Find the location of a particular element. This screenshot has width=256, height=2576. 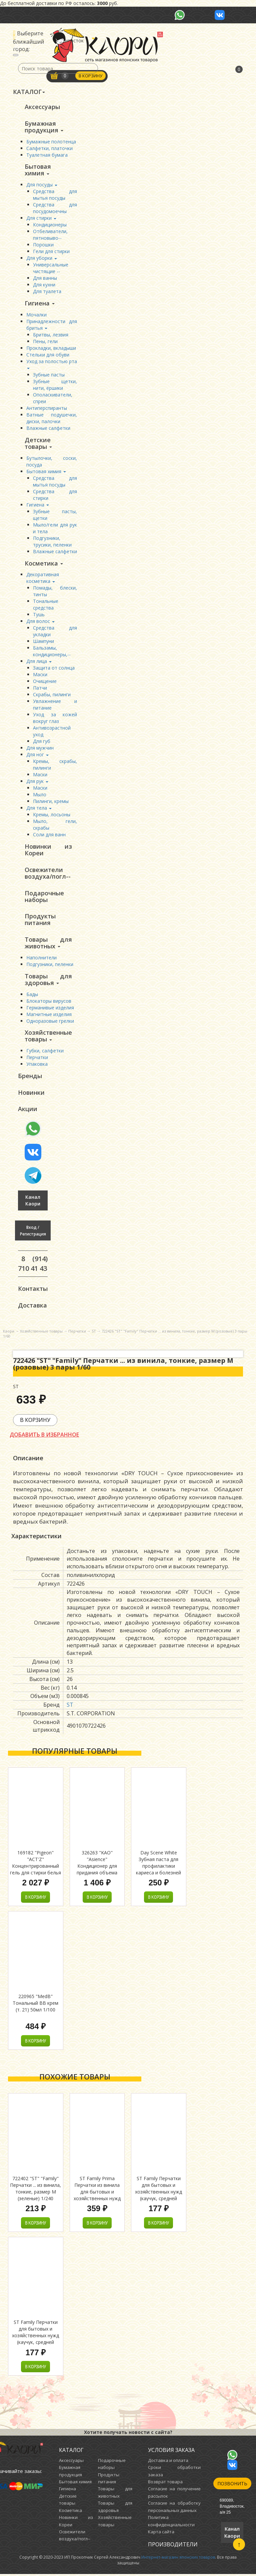

Для тела is located at coordinates (39, 808).